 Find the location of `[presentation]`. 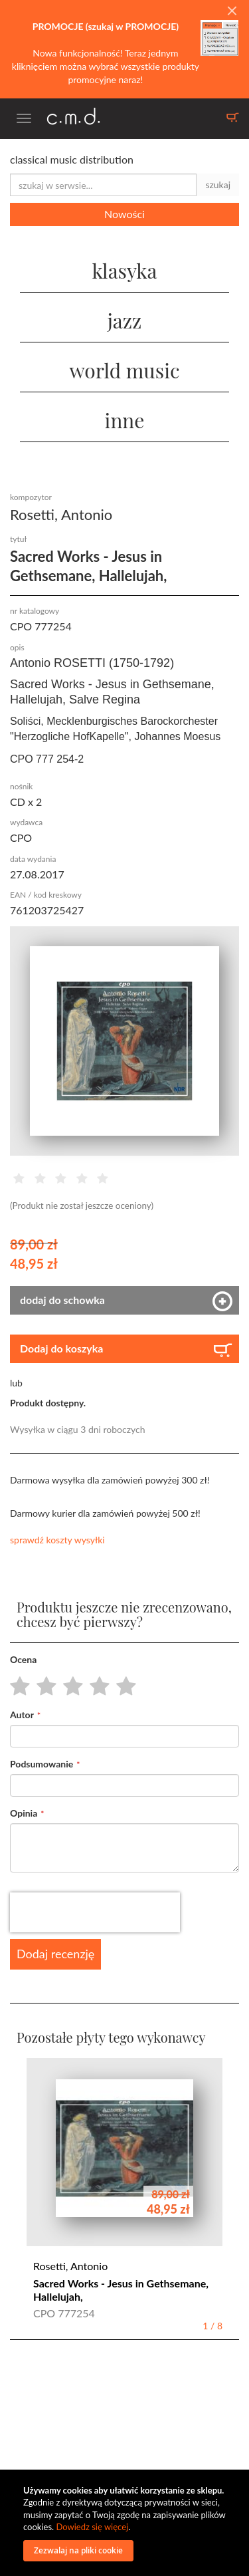

[presentation] is located at coordinates (95, 1912).